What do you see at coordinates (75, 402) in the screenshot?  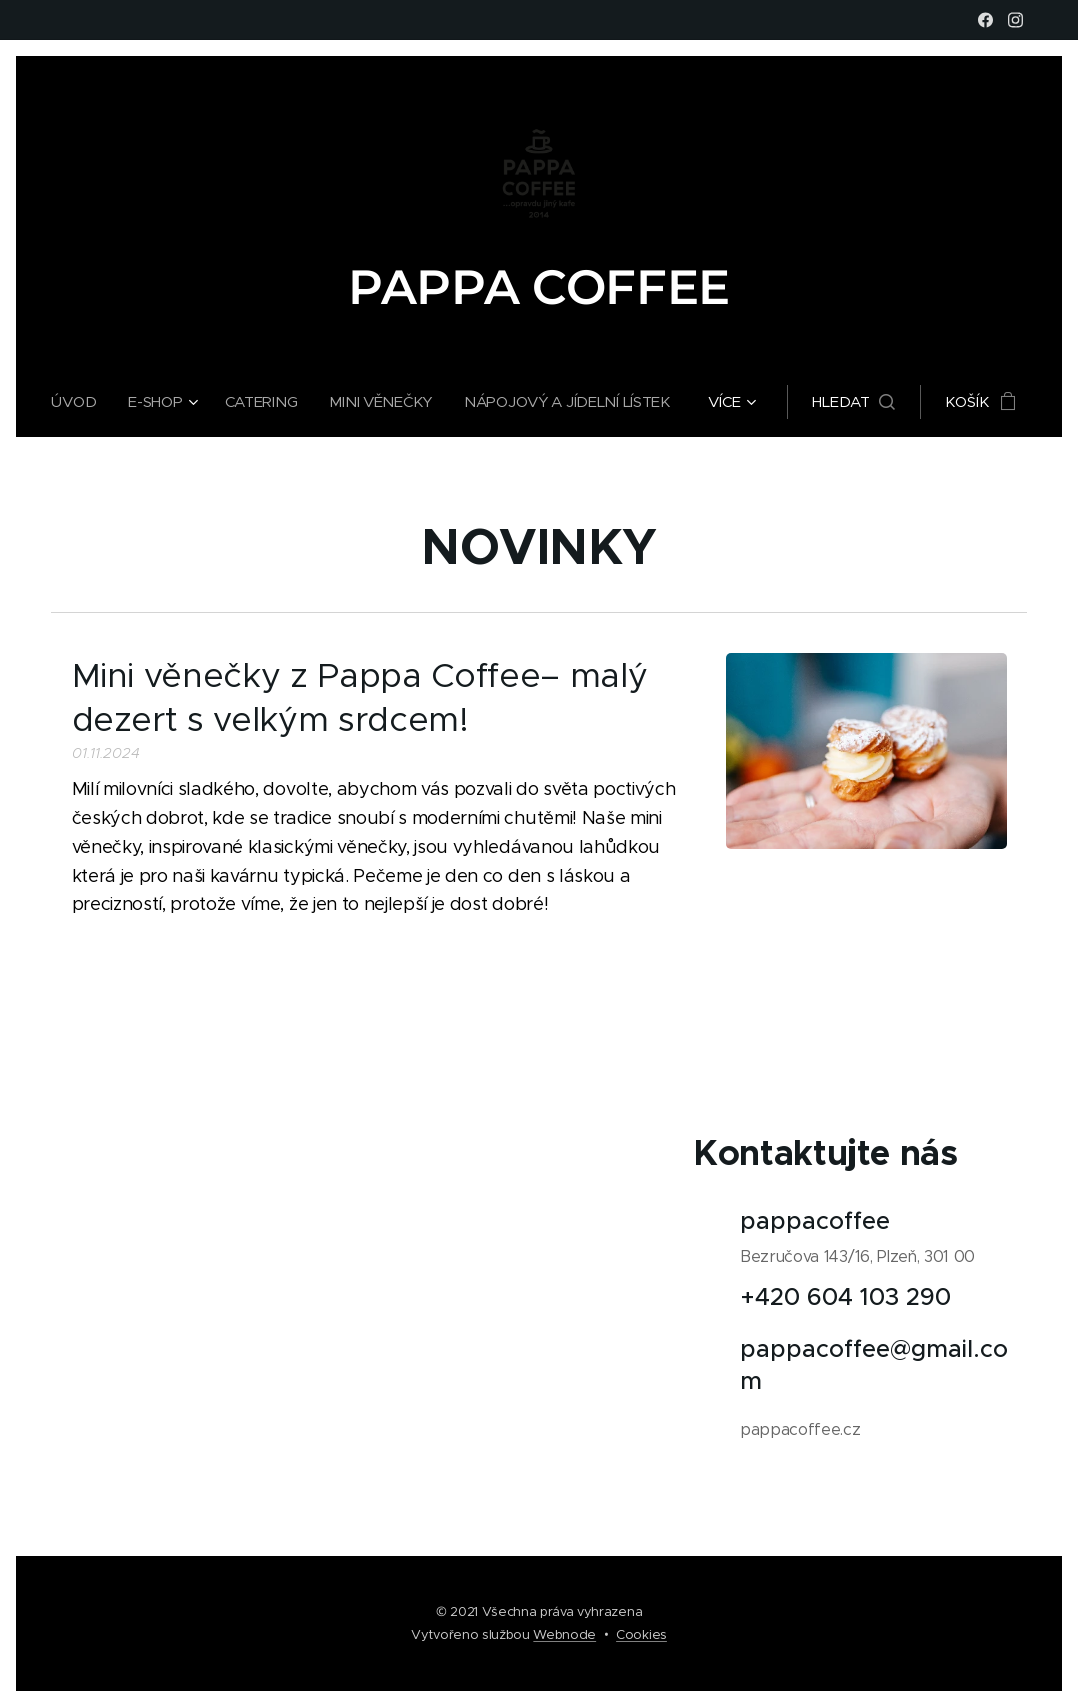 I see `[menuitem]` at bounding box center [75, 402].